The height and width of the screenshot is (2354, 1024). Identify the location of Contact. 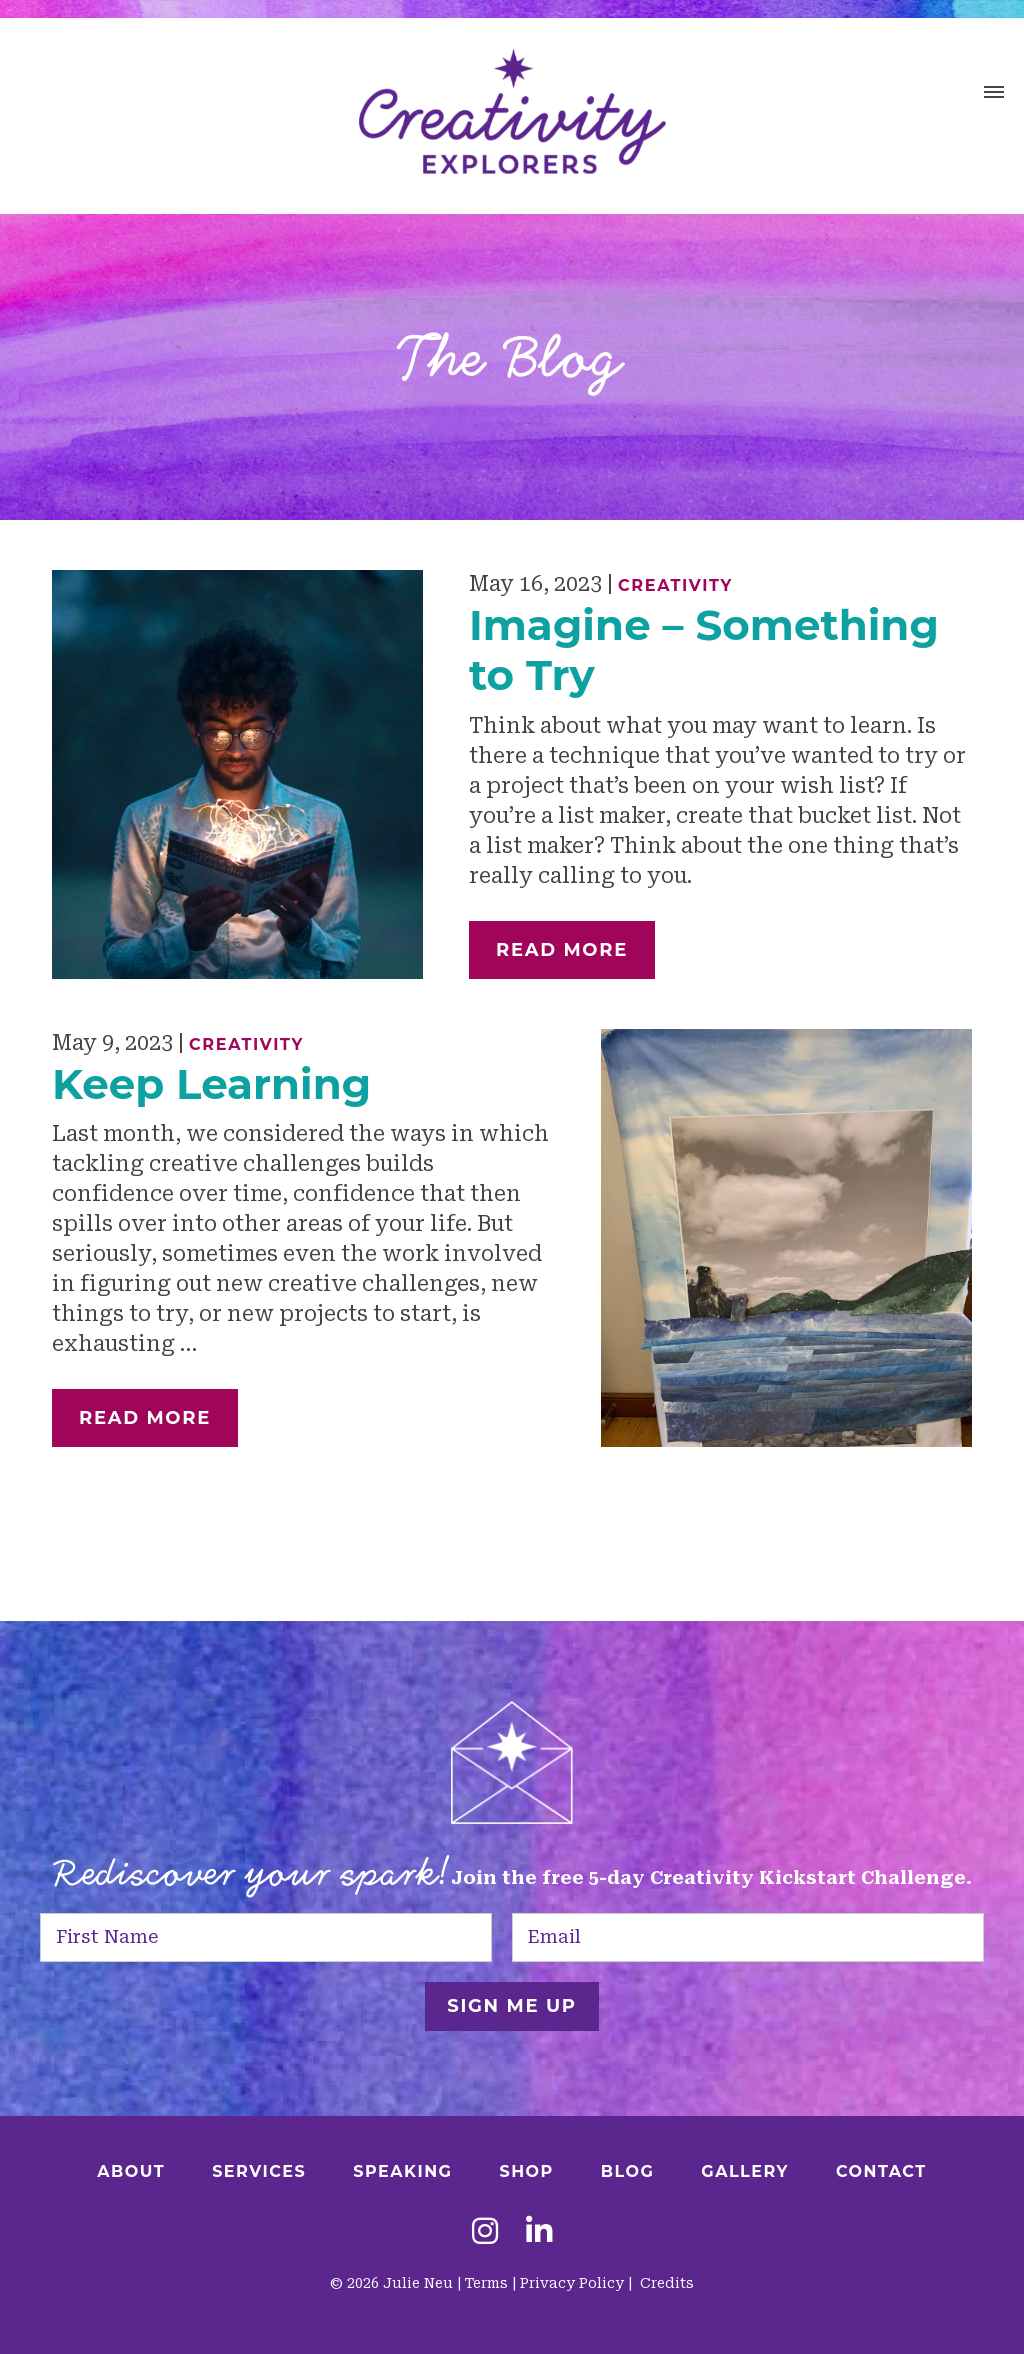
(881, 2171).